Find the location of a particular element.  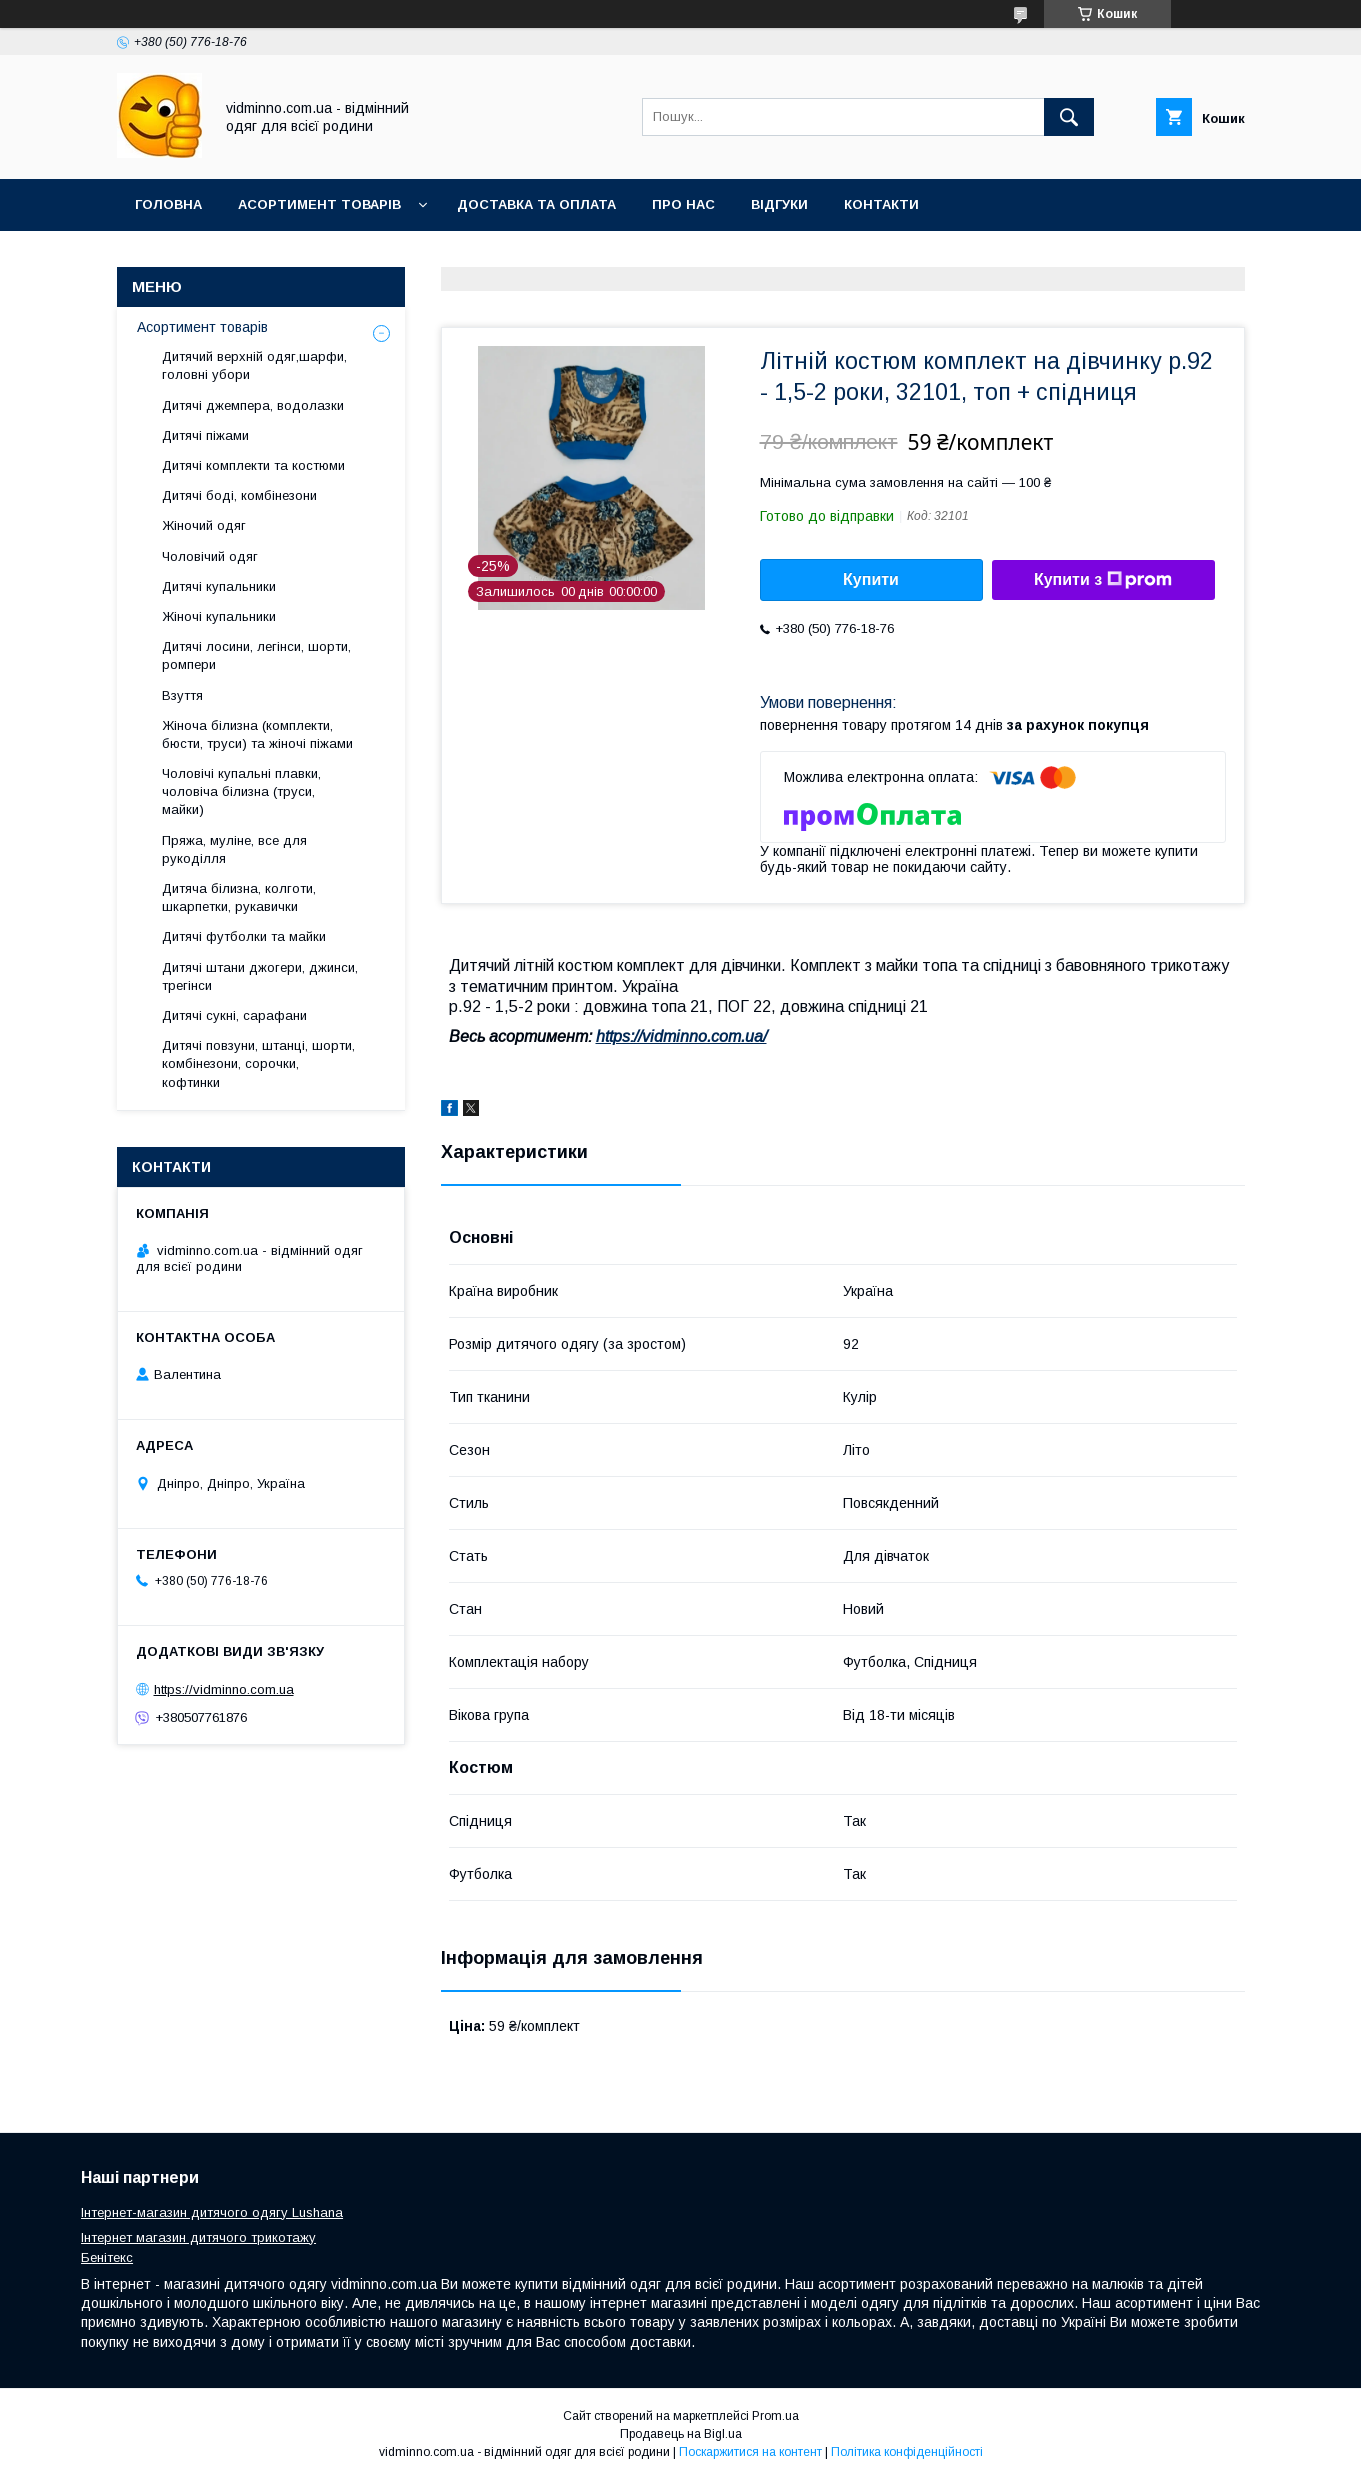

[Шукати] is located at coordinates (1069, 117).